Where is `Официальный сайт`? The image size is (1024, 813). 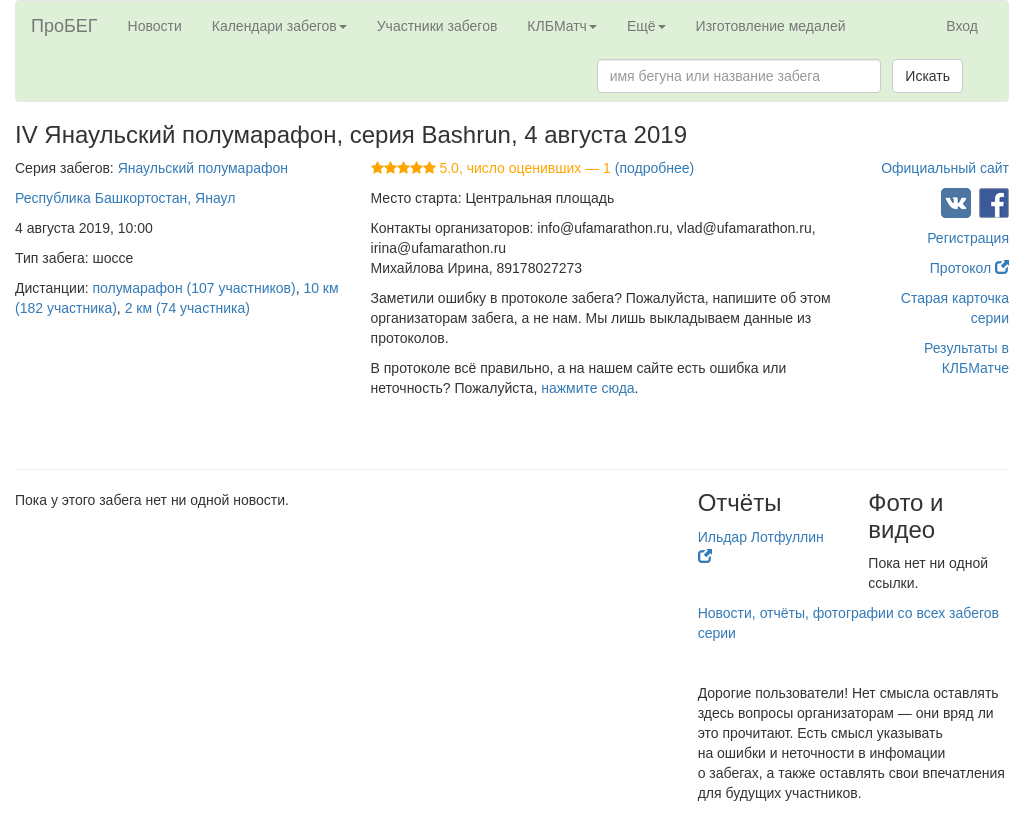
Официальный сайт is located at coordinates (945, 168).